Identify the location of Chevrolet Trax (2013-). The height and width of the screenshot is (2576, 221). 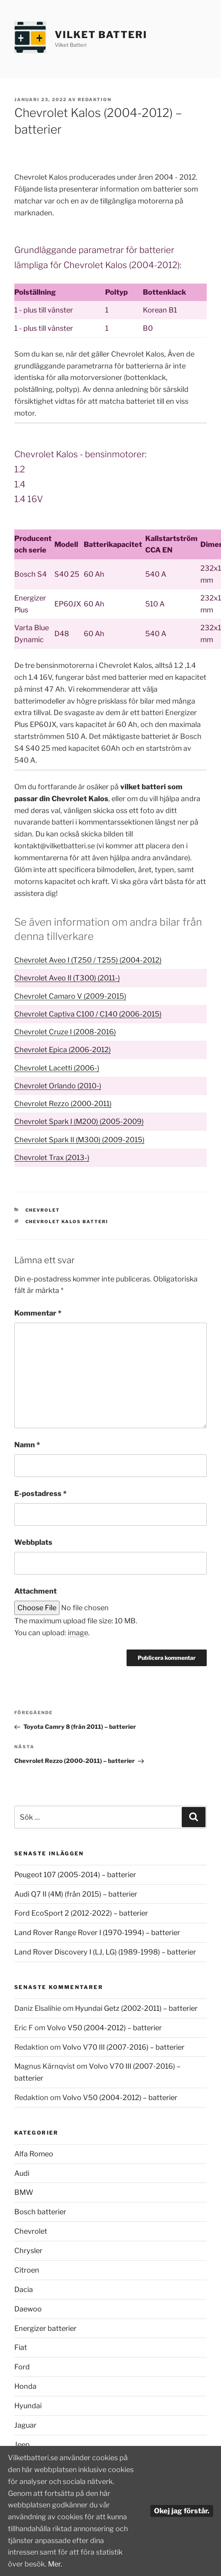
(51, 1157).